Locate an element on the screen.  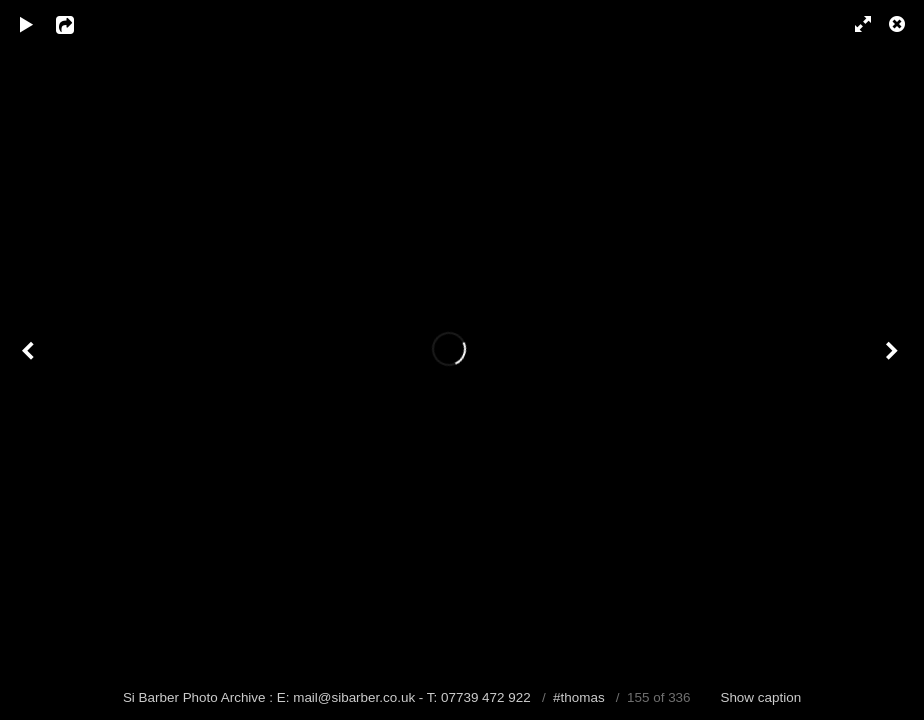
#thomas is located at coordinates (579, 697).